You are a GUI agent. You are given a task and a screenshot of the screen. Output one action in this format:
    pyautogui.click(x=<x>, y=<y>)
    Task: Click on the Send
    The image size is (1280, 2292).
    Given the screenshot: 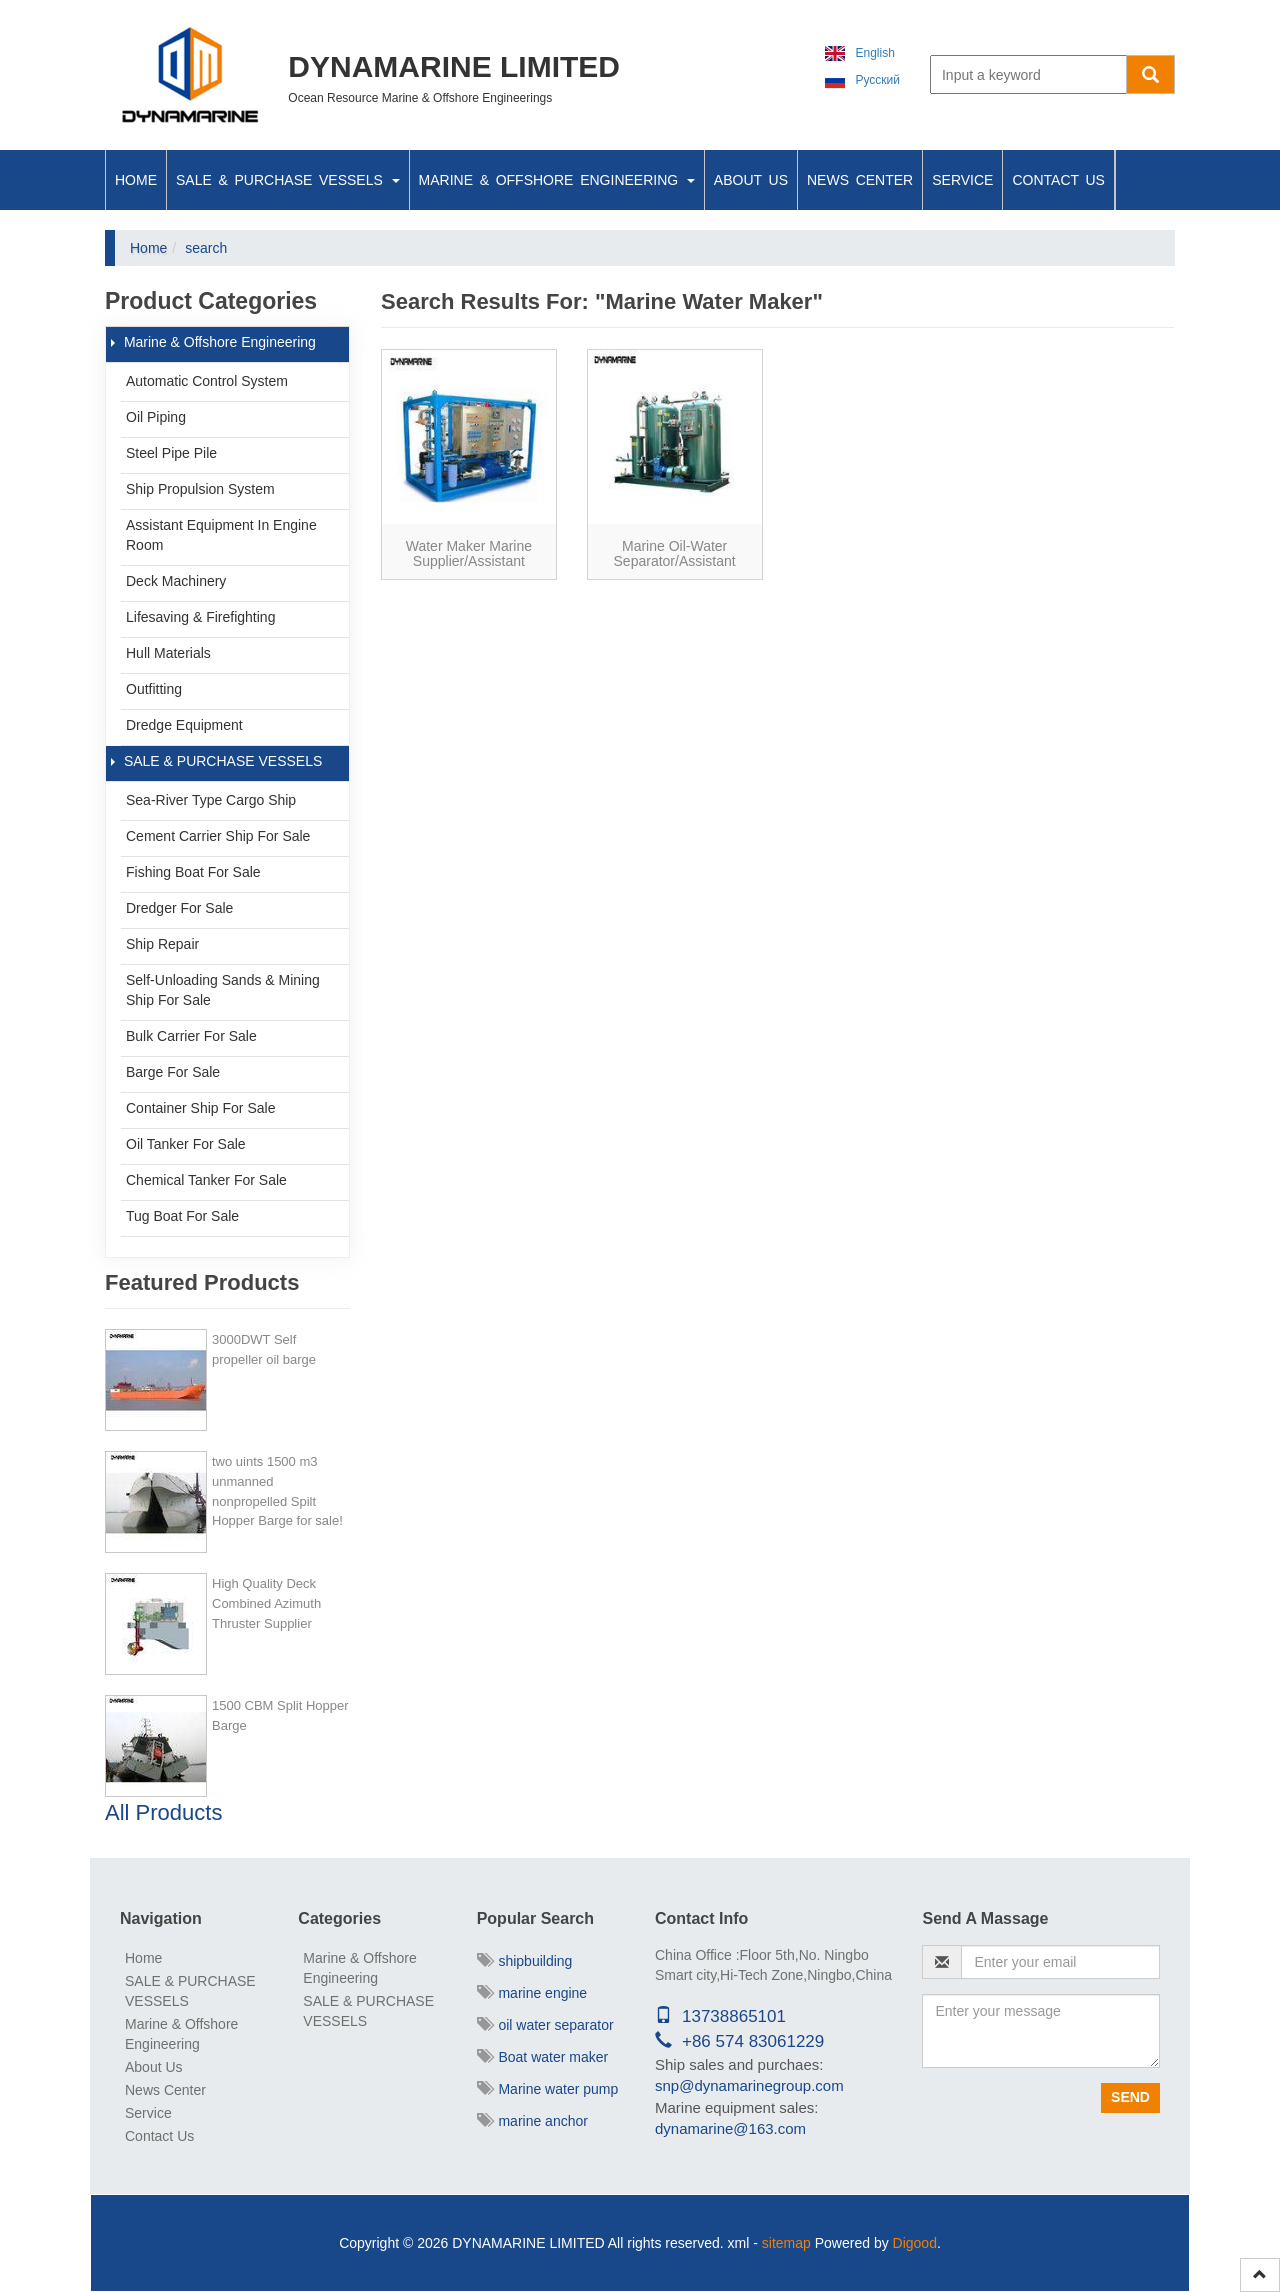 What is the action you would take?
    pyautogui.click(x=1130, y=2097)
    